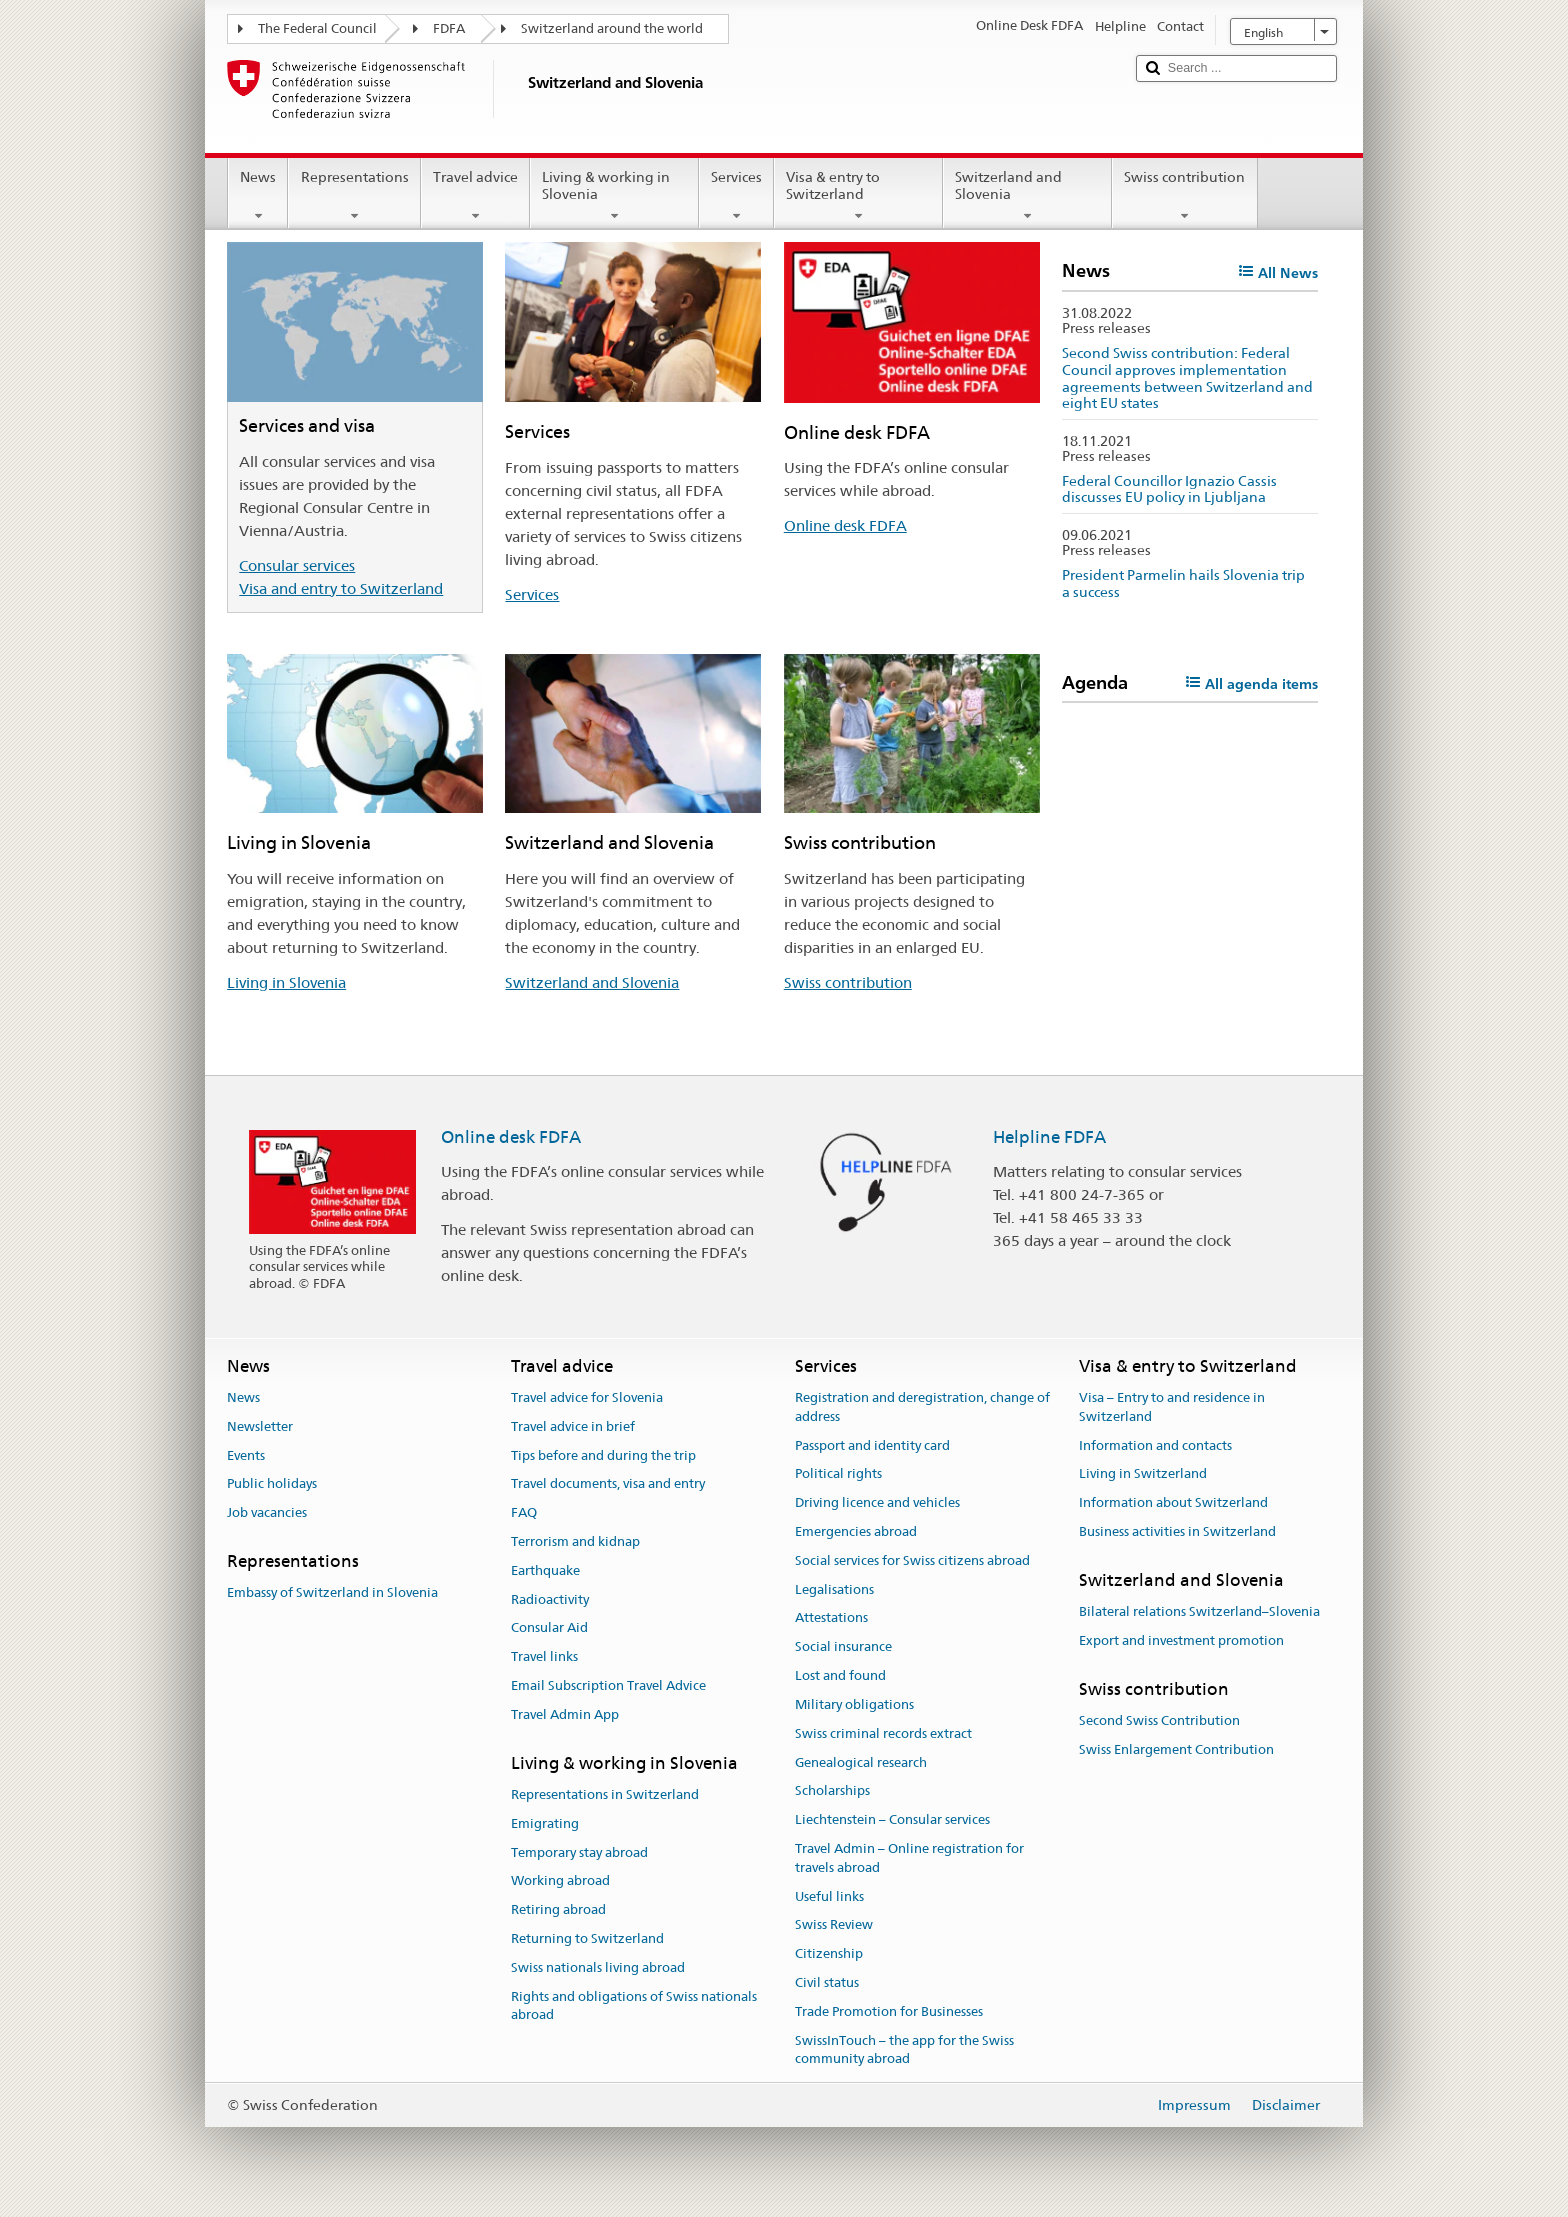  What do you see at coordinates (354, 196) in the screenshot?
I see `Representations` at bounding box center [354, 196].